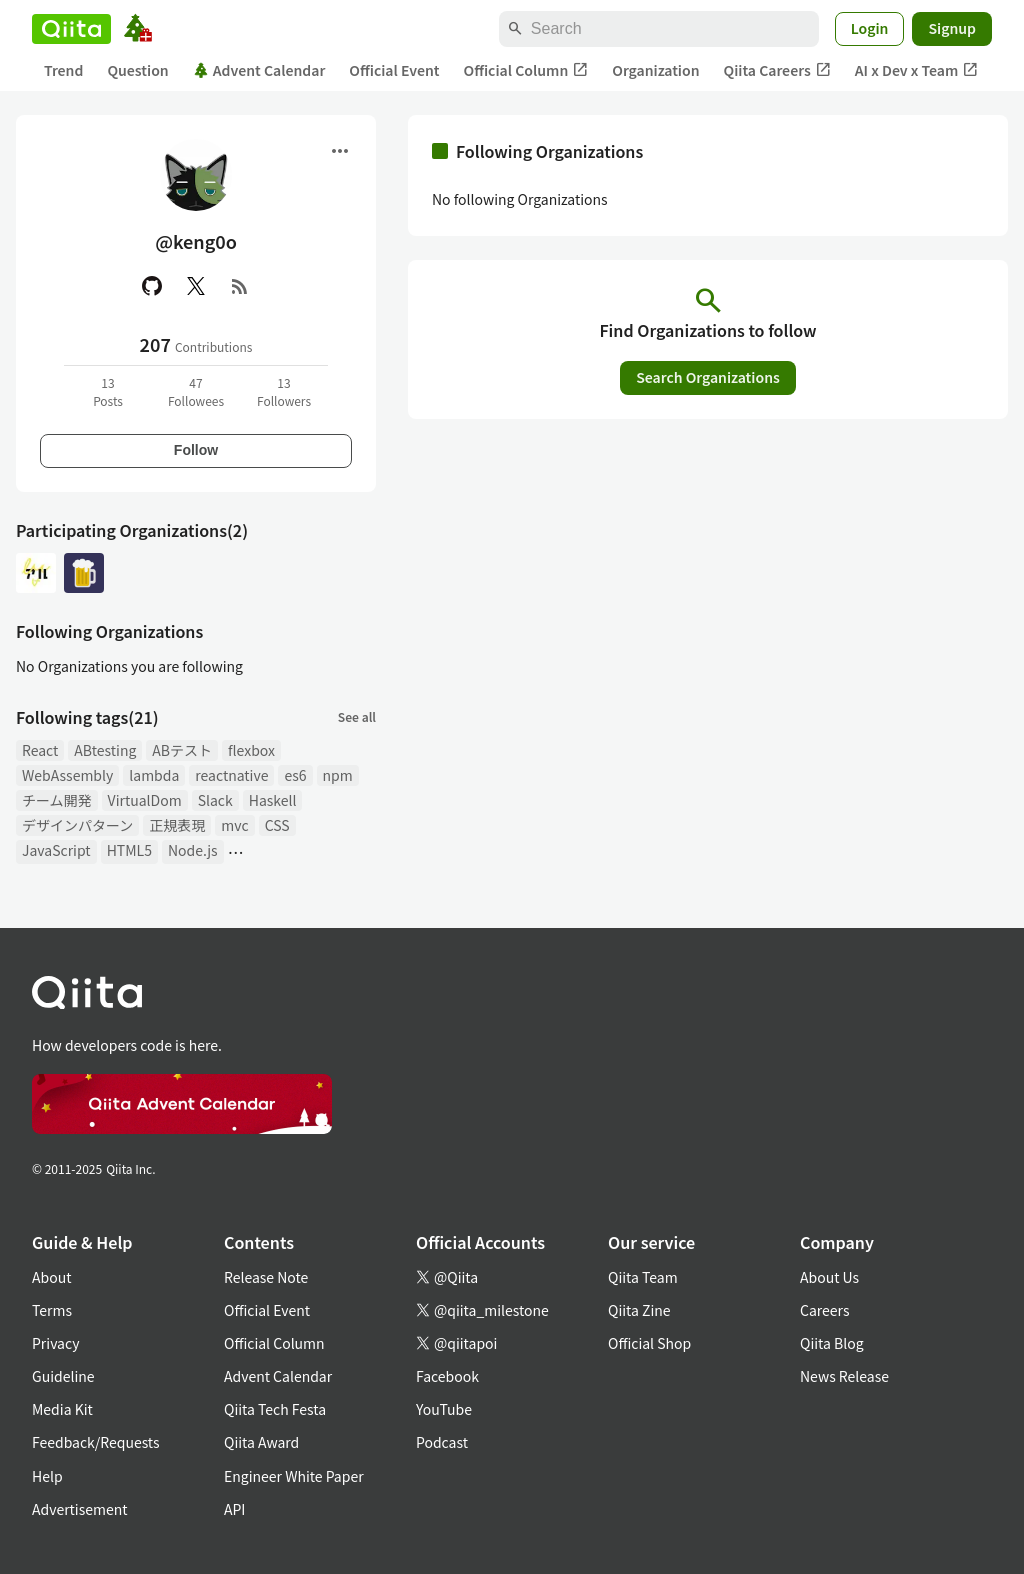 The height and width of the screenshot is (1574, 1024). Describe the element at coordinates (649, 1343) in the screenshot. I see `Official Shop` at that location.